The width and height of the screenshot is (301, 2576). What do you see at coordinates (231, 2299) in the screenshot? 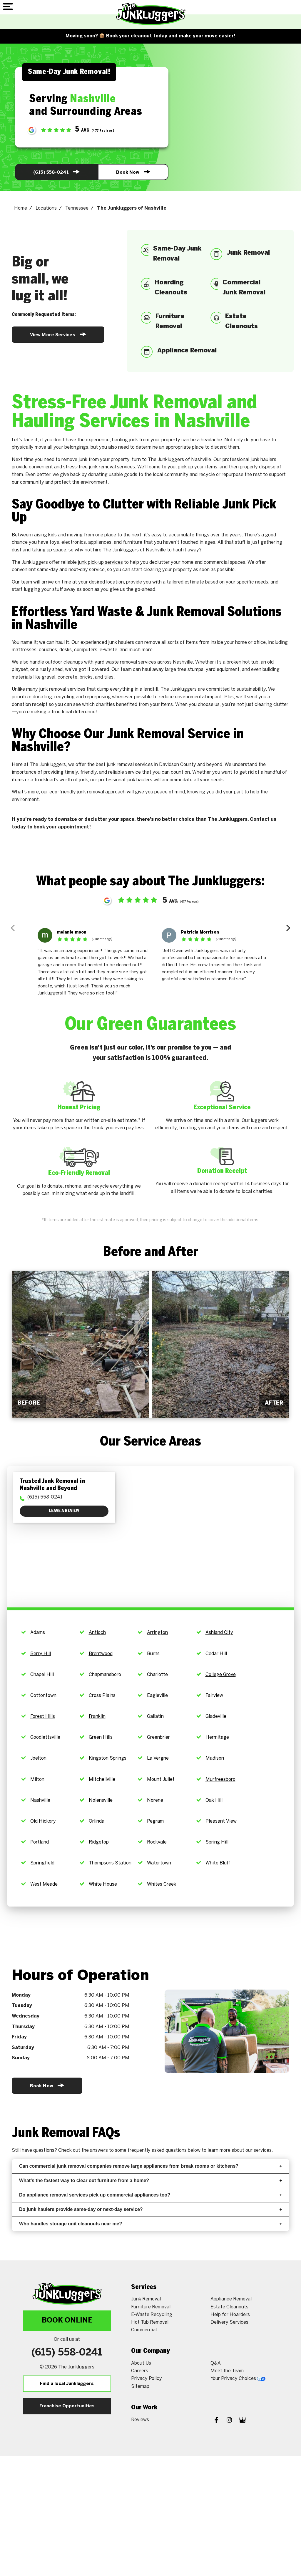
I see `Appliance Removal` at bounding box center [231, 2299].